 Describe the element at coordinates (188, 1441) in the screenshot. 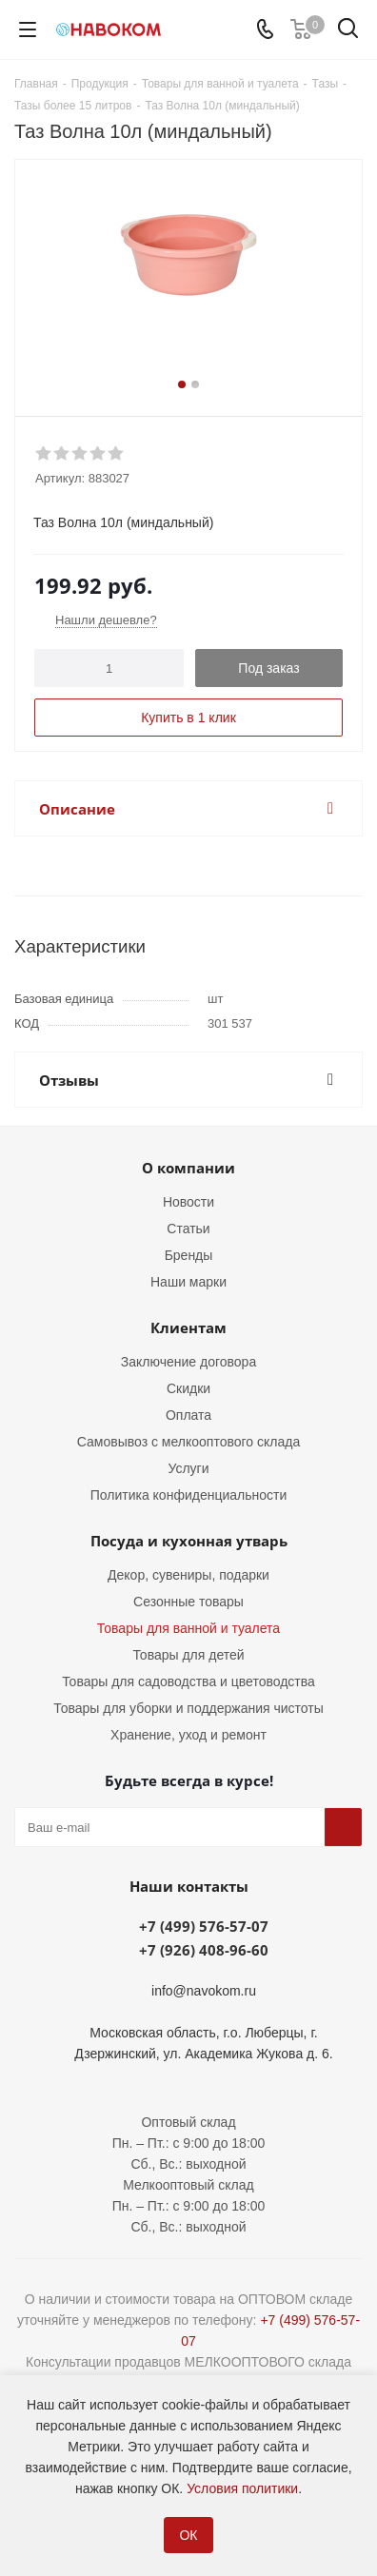

I see `Самовывоз с мелкооптового склада` at that location.